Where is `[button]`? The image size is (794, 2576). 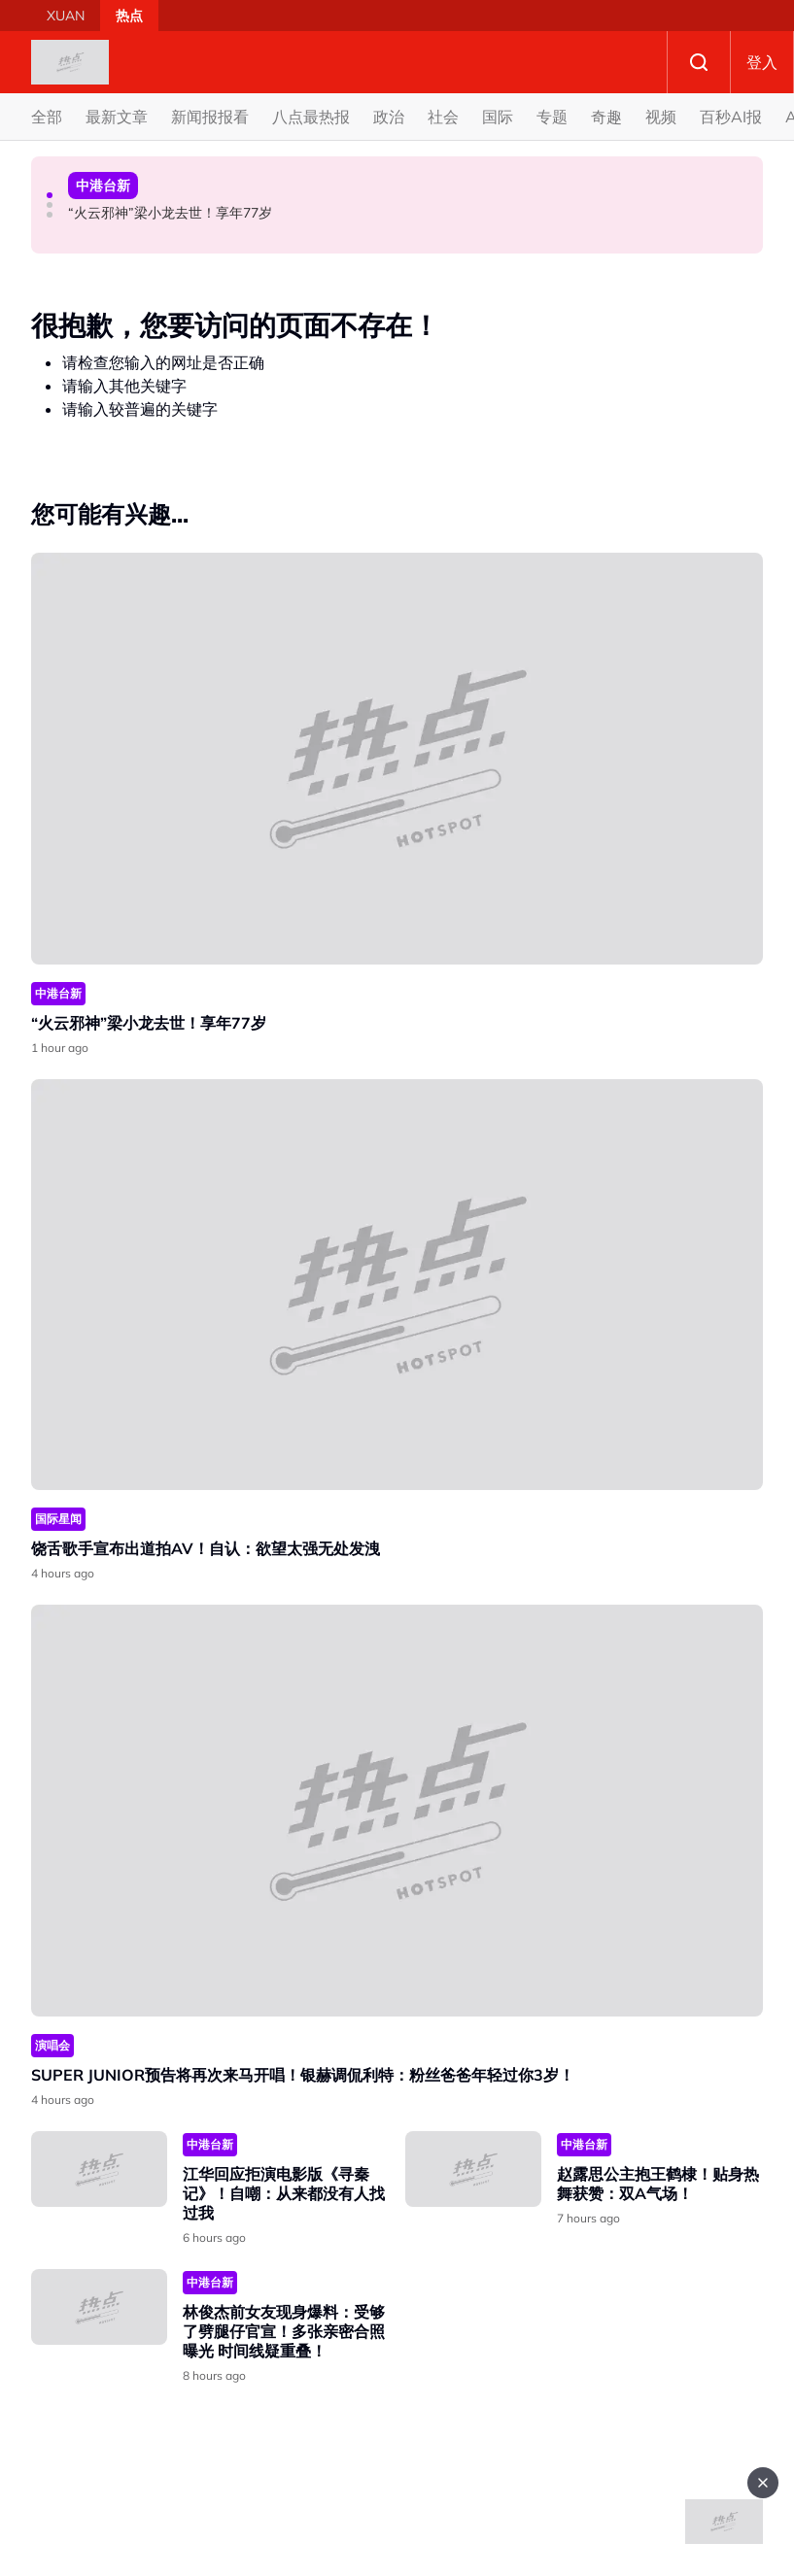 [button] is located at coordinates (49, 195).